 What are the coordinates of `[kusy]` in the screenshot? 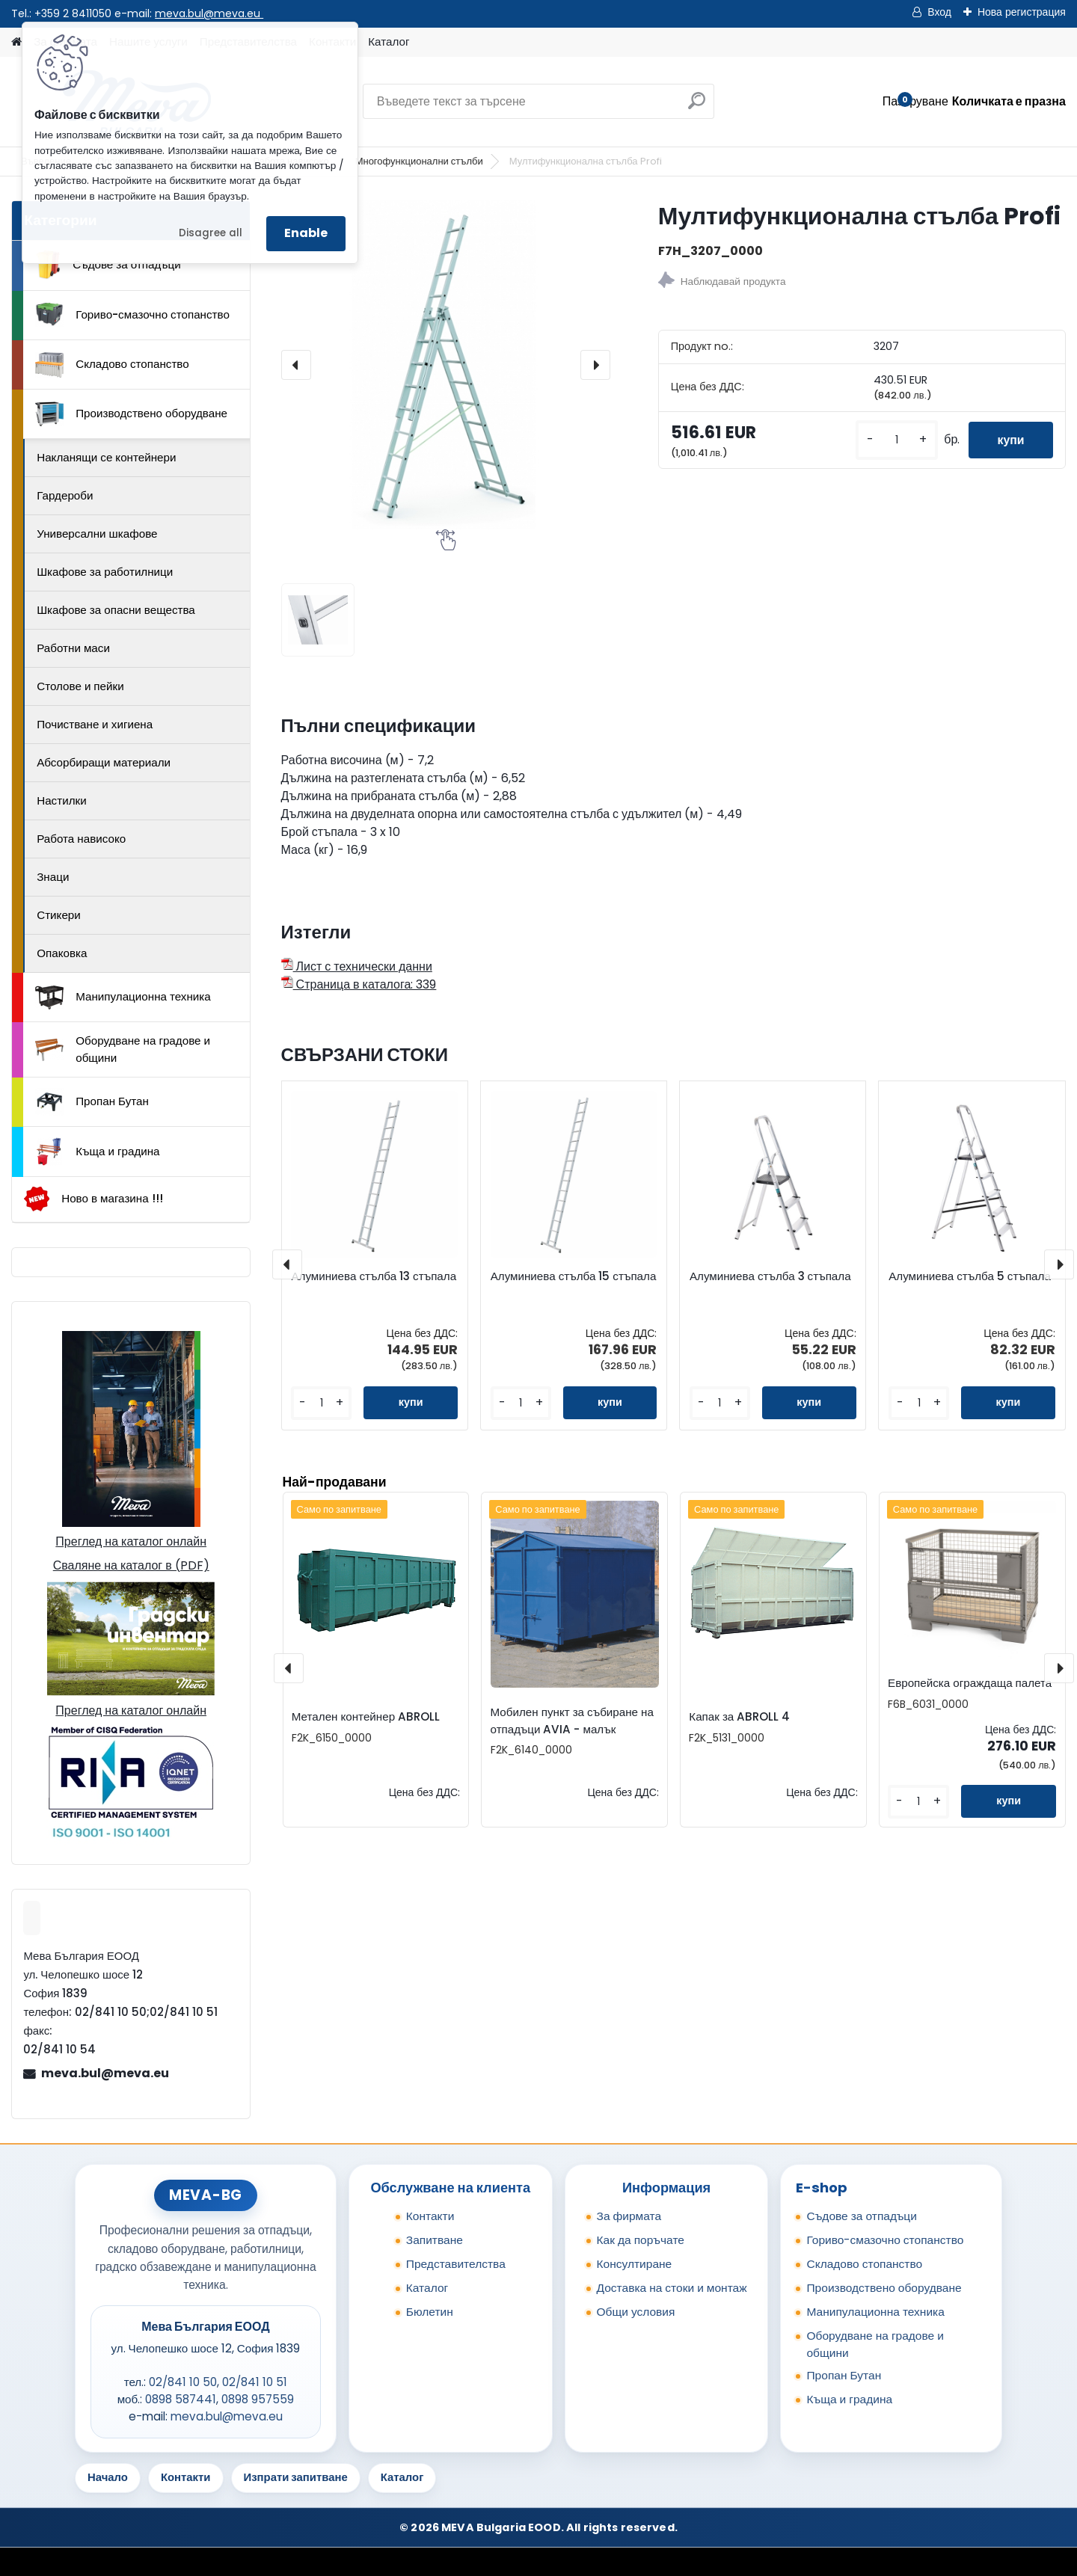 It's located at (894, 440).